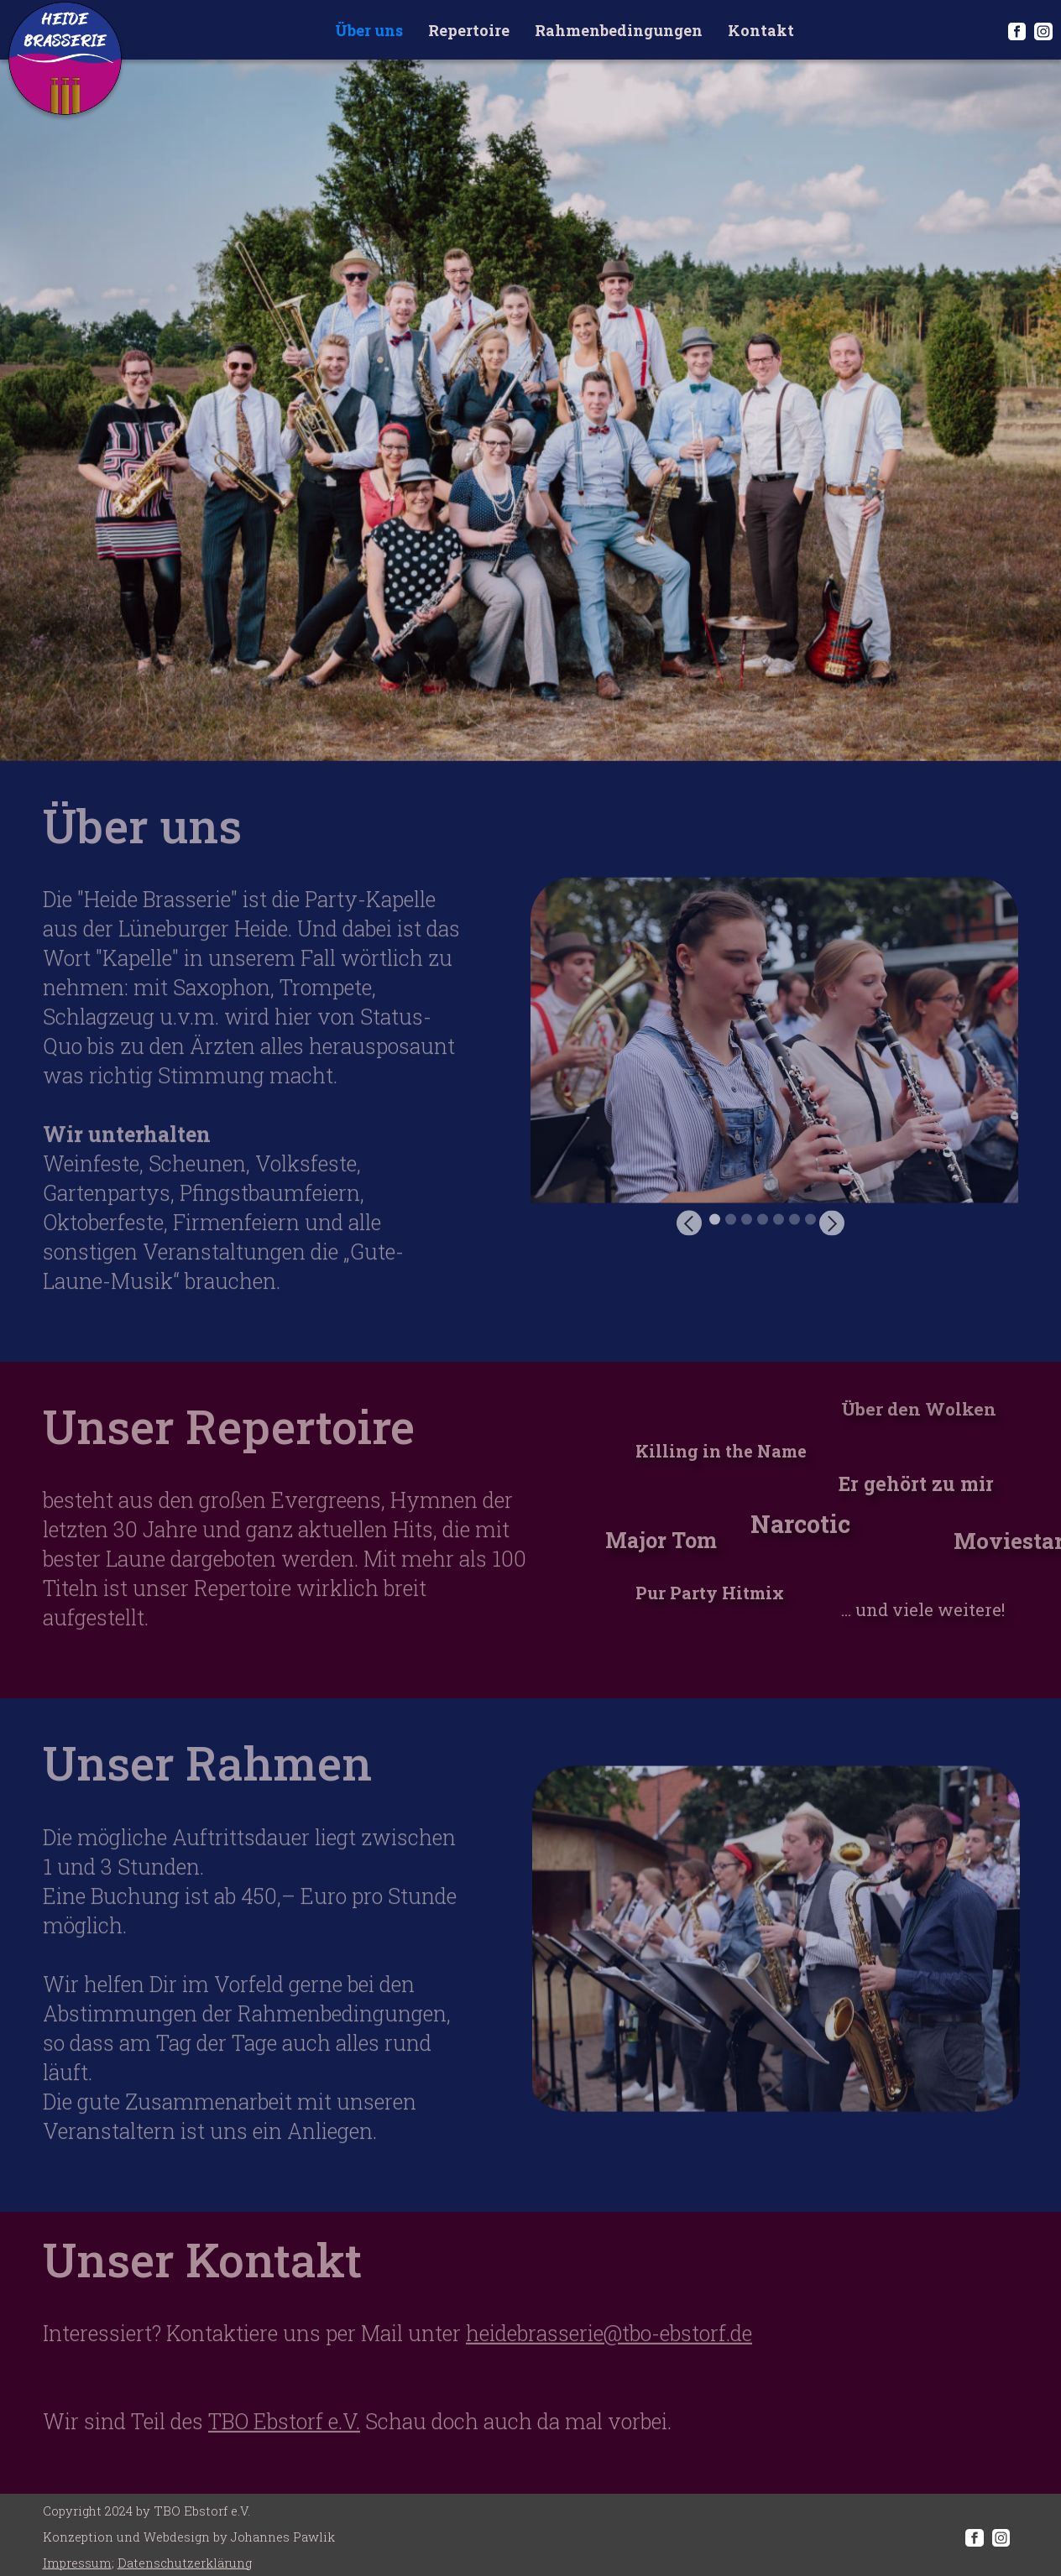 This screenshot has width=1061, height=2576. Describe the element at coordinates (469, 30) in the screenshot. I see `Repertoire` at that location.